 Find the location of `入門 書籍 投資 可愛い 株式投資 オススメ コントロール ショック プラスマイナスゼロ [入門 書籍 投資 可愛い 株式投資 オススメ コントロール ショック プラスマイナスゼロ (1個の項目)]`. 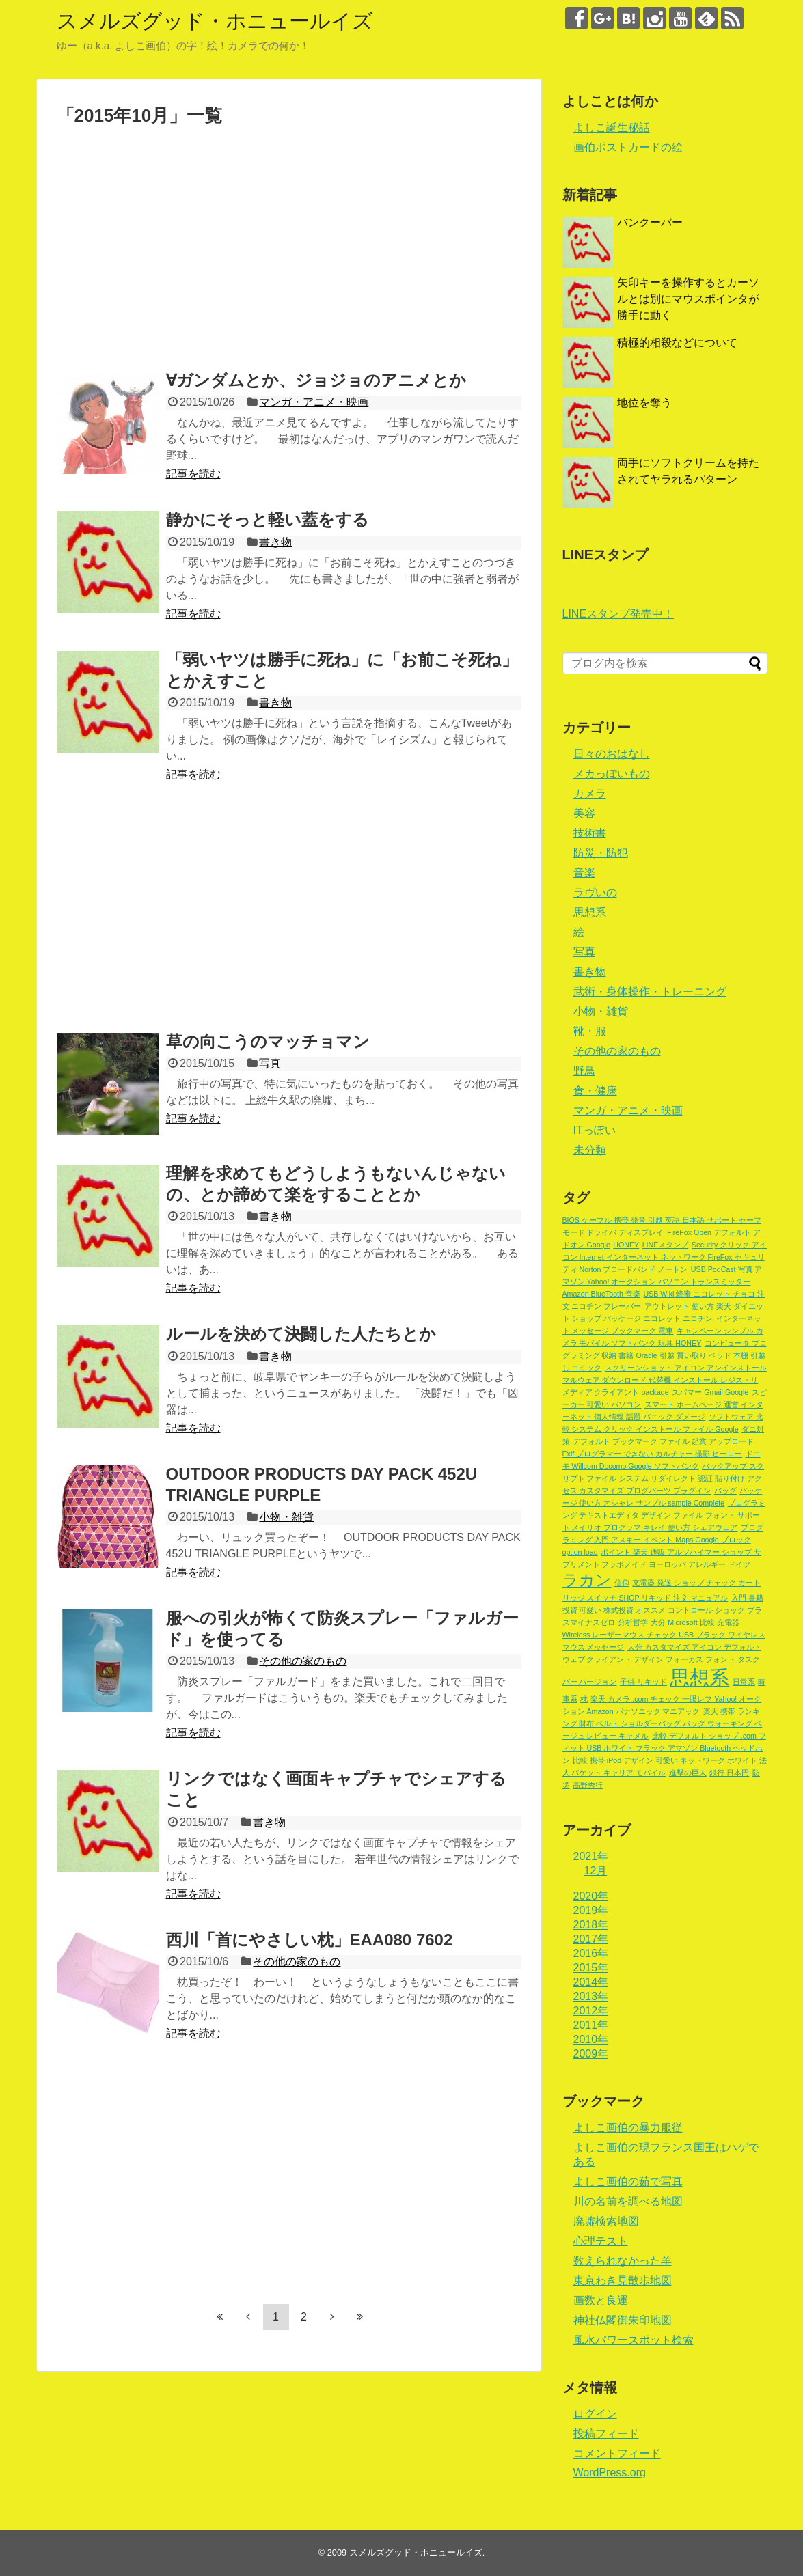

入門 書籍 投資 可愛い 株式投資 オススメ コントロール ショック プラスマイナスゼロ [入門 書籍 投資 可愛い 株式投資 オススメ コントロール ショック プラスマイナスゼロ (1個の項目)] is located at coordinates (662, 1610).